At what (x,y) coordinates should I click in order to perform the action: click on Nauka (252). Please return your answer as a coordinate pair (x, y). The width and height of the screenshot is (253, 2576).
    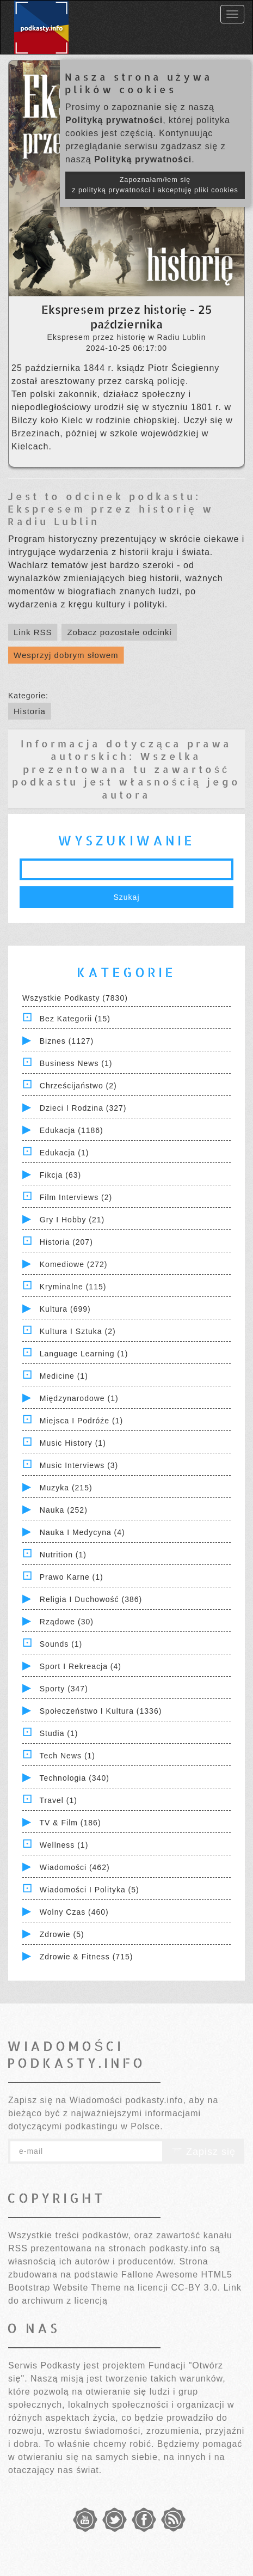
    Looking at the image, I should click on (64, 1510).